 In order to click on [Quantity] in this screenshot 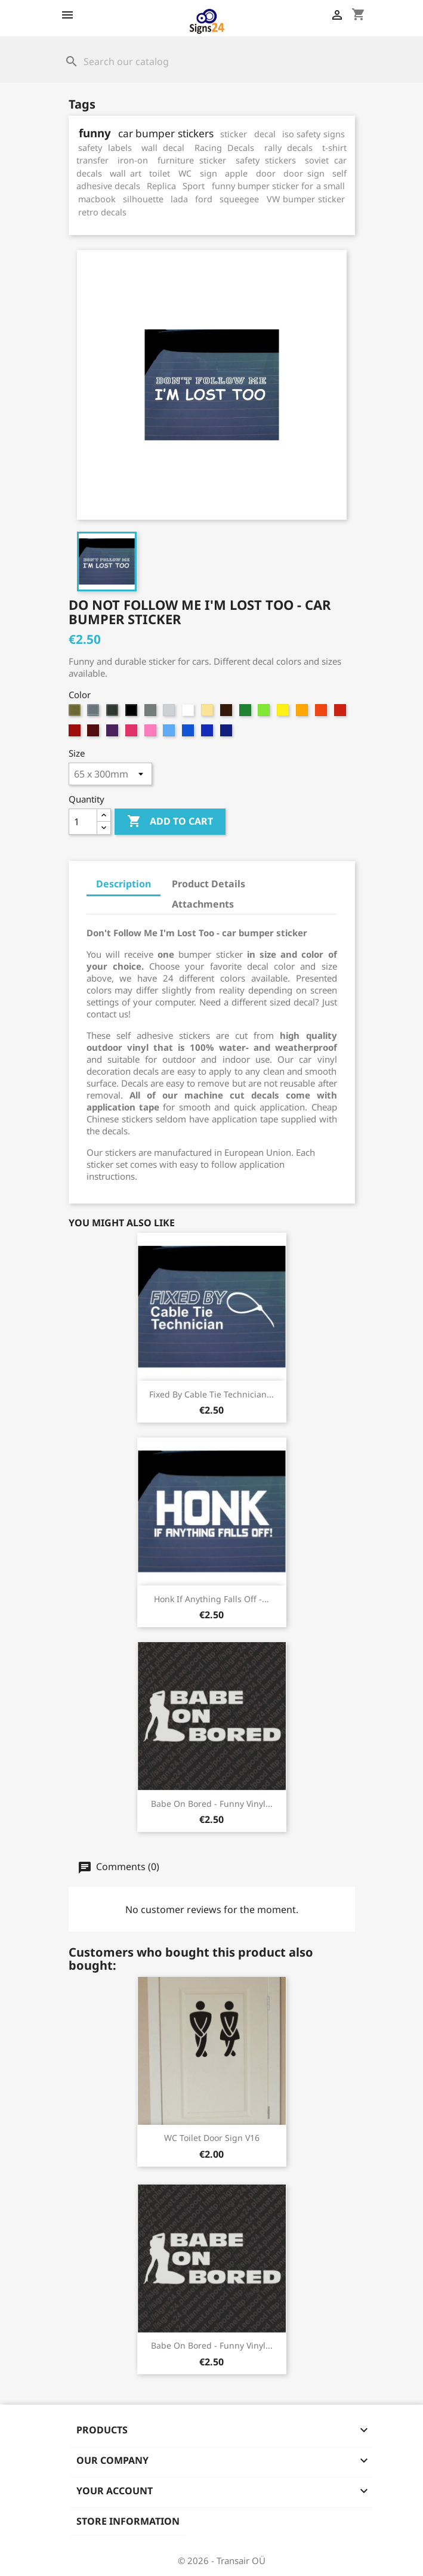, I will do `click(83, 822)`.